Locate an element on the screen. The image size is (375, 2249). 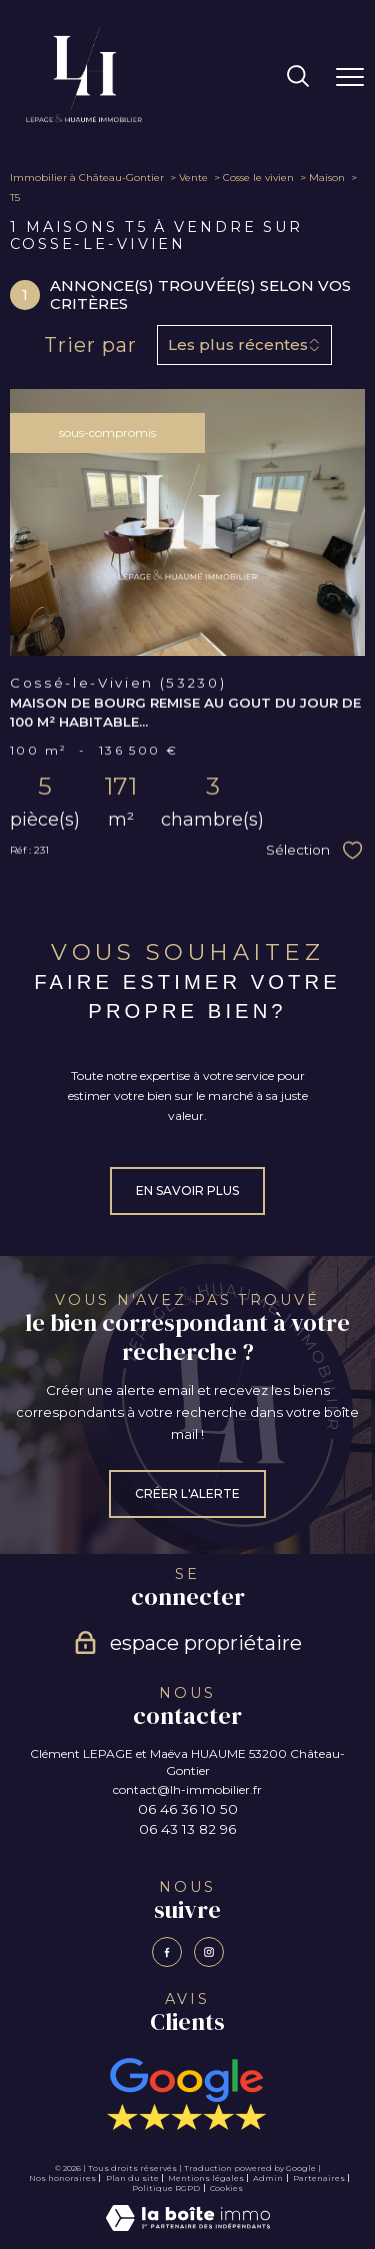
Maison is located at coordinates (327, 177).